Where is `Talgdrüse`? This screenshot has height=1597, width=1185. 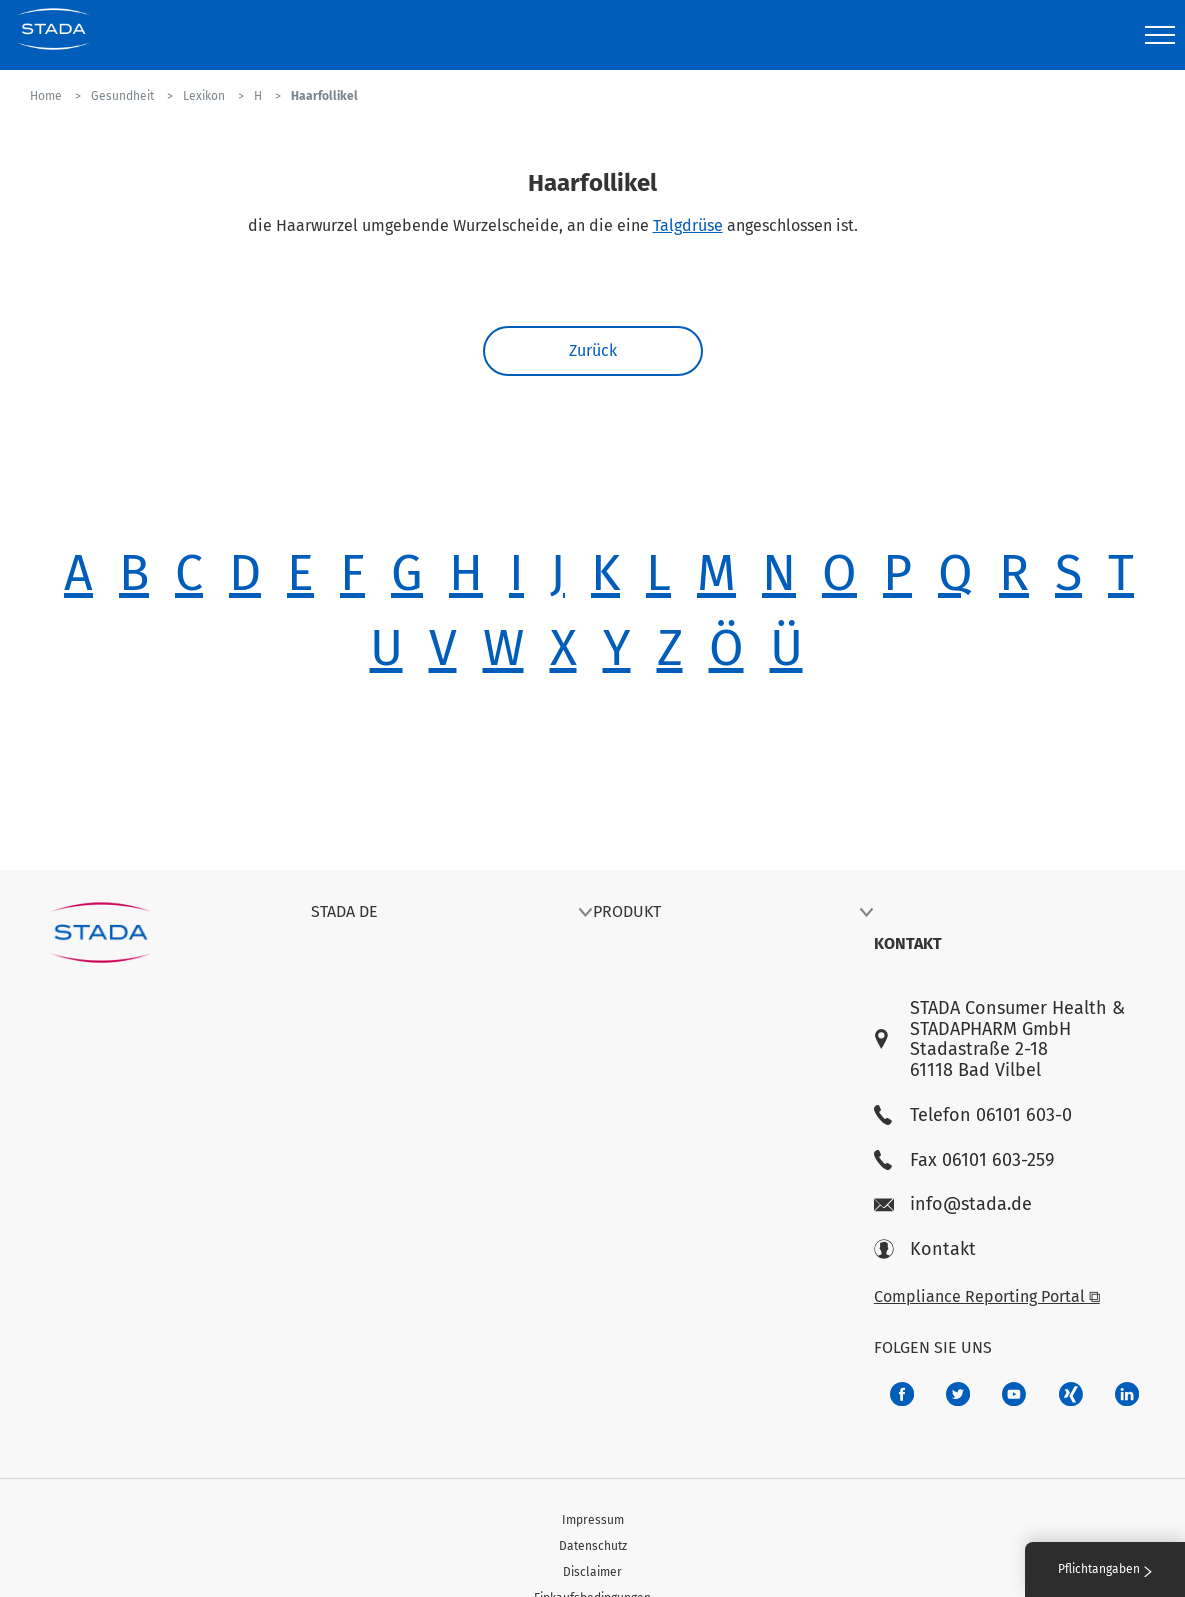 Talgdrüse is located at coordinates (688, 225).